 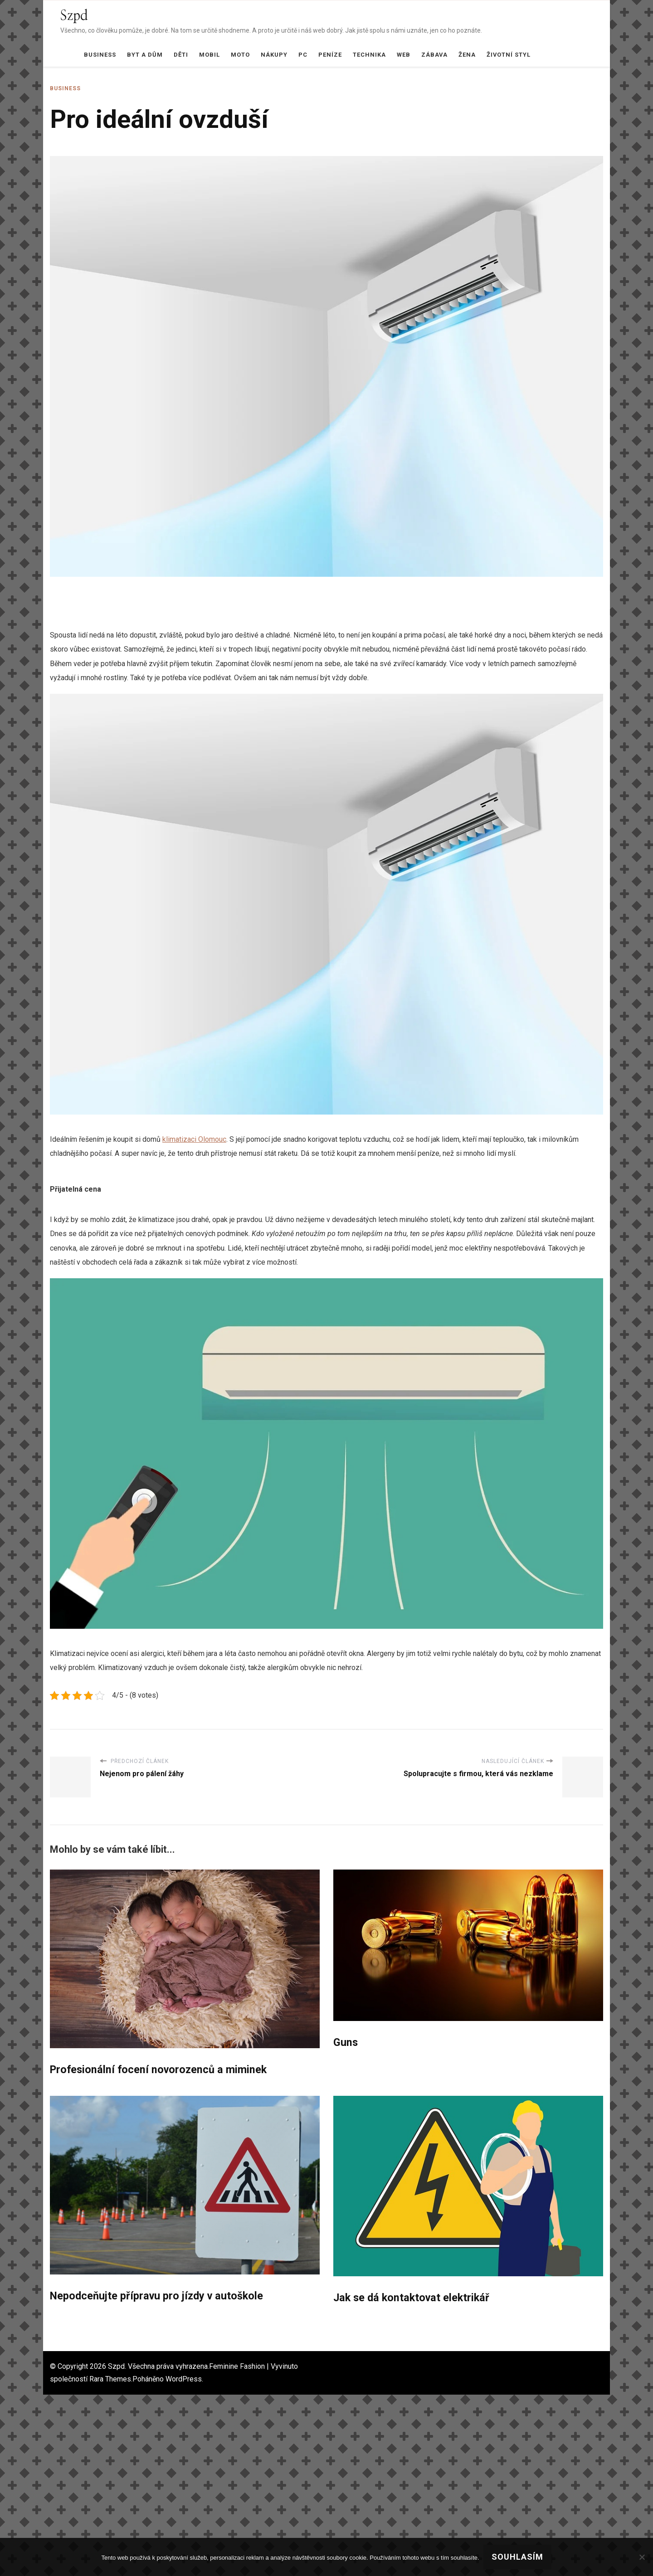 What do you see at coordinates (274, 54) in the screenshot?
I see `Nákupy` at bounding box center [274, 54].